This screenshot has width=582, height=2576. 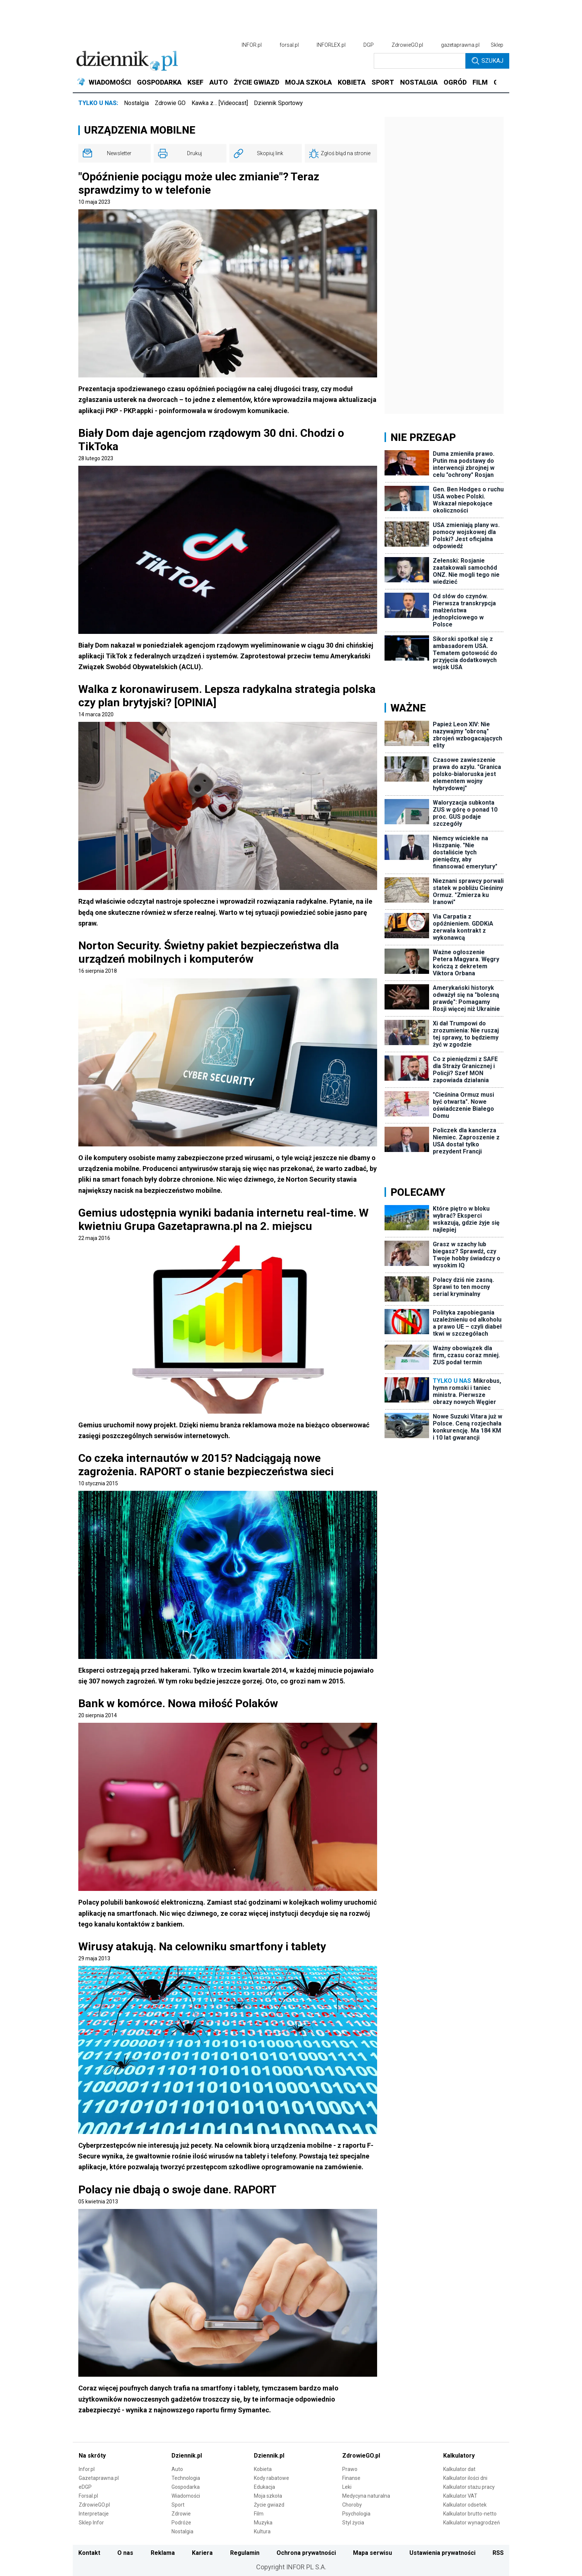 I want to click on Muzyka, so click(x=263, y=2523).